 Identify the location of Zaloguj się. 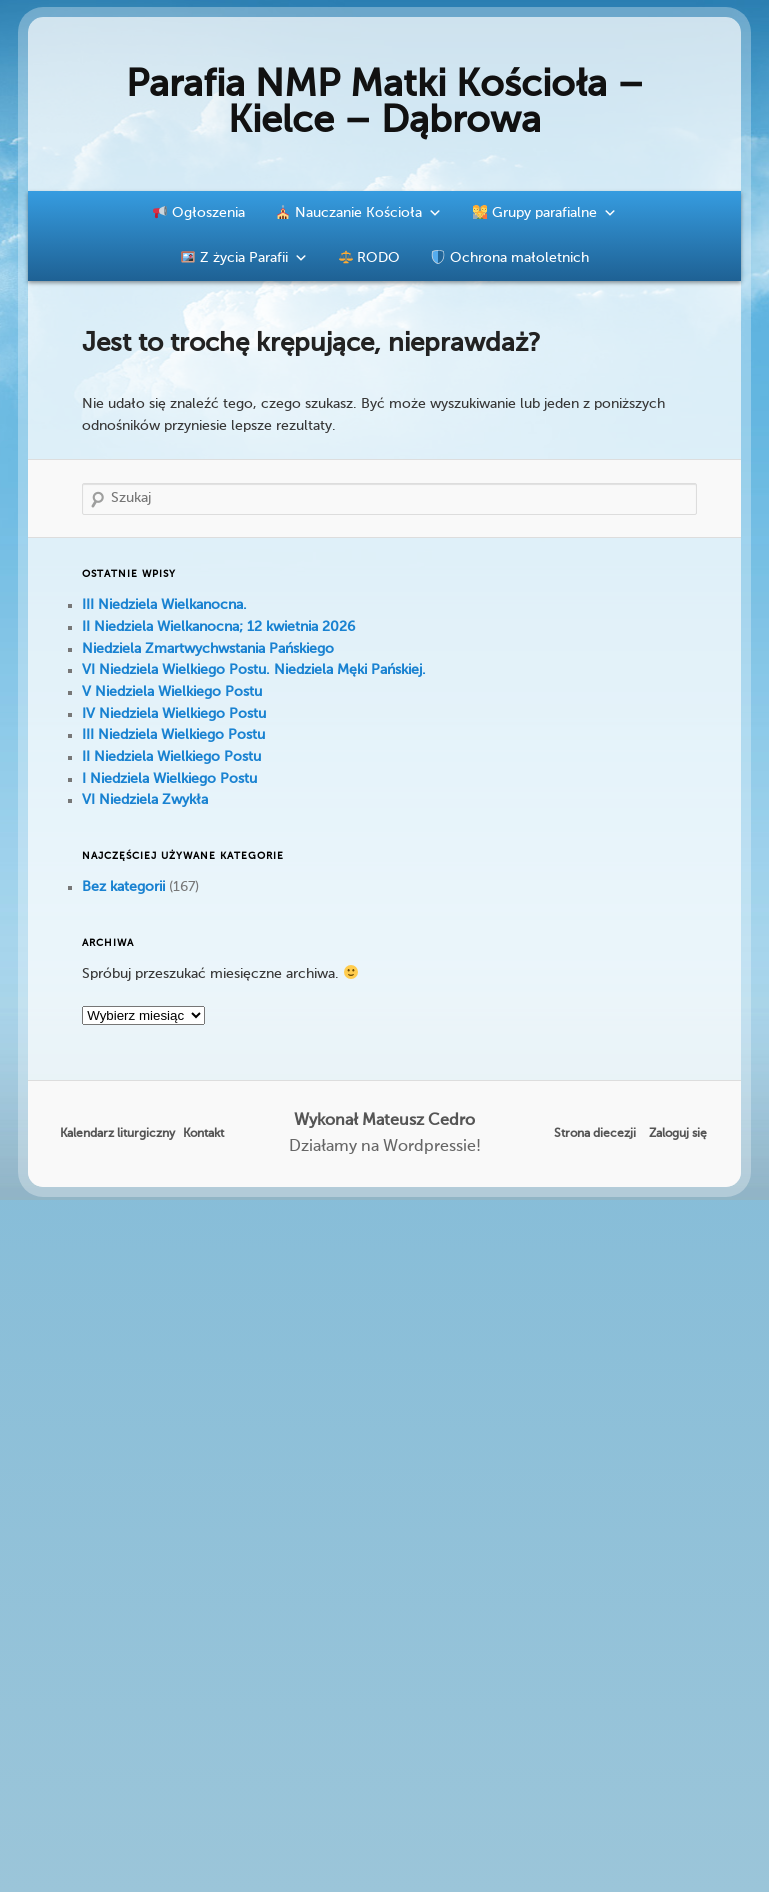
(678, 1134).